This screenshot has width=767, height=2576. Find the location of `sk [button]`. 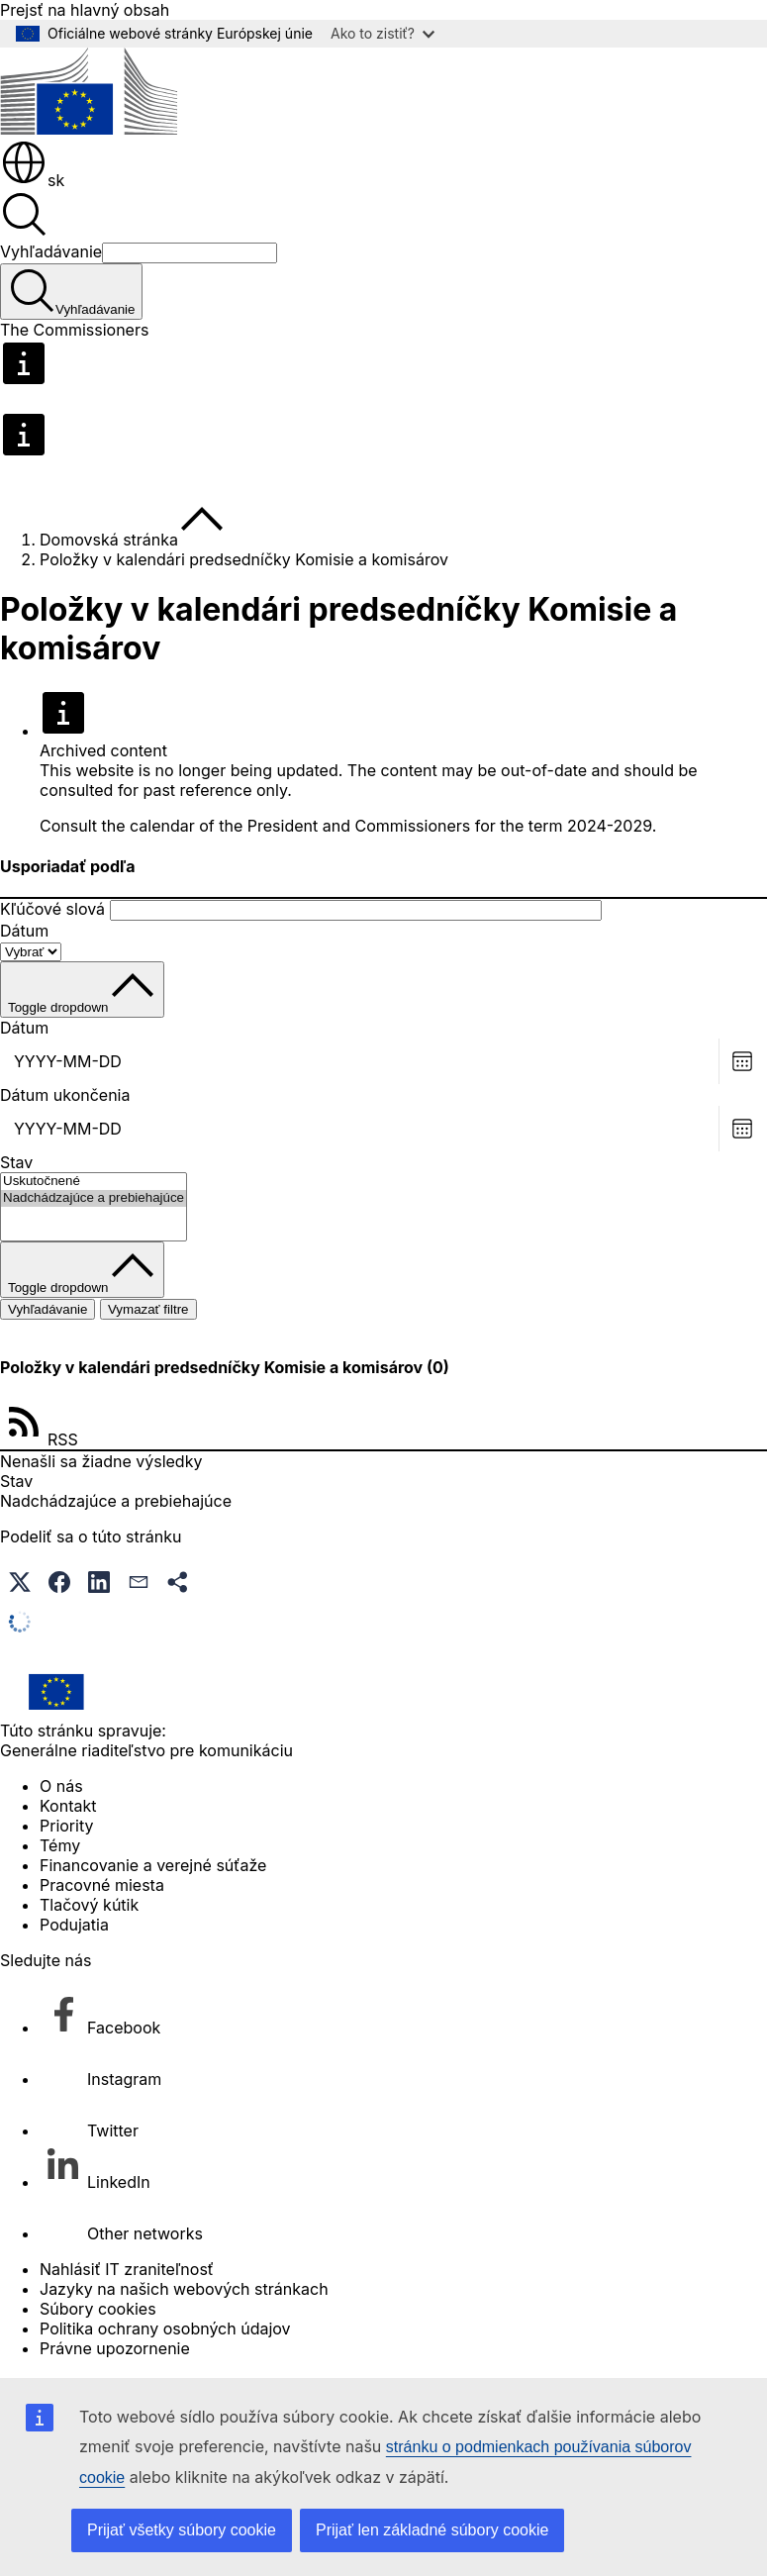

sk [button] is located at coordinates (32, 180).